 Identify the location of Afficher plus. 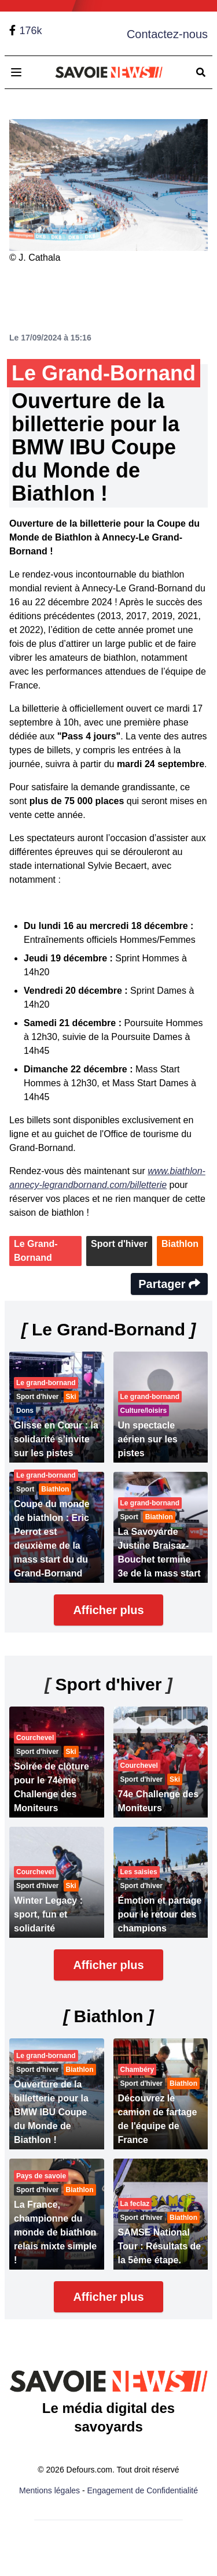
(108, 1610).